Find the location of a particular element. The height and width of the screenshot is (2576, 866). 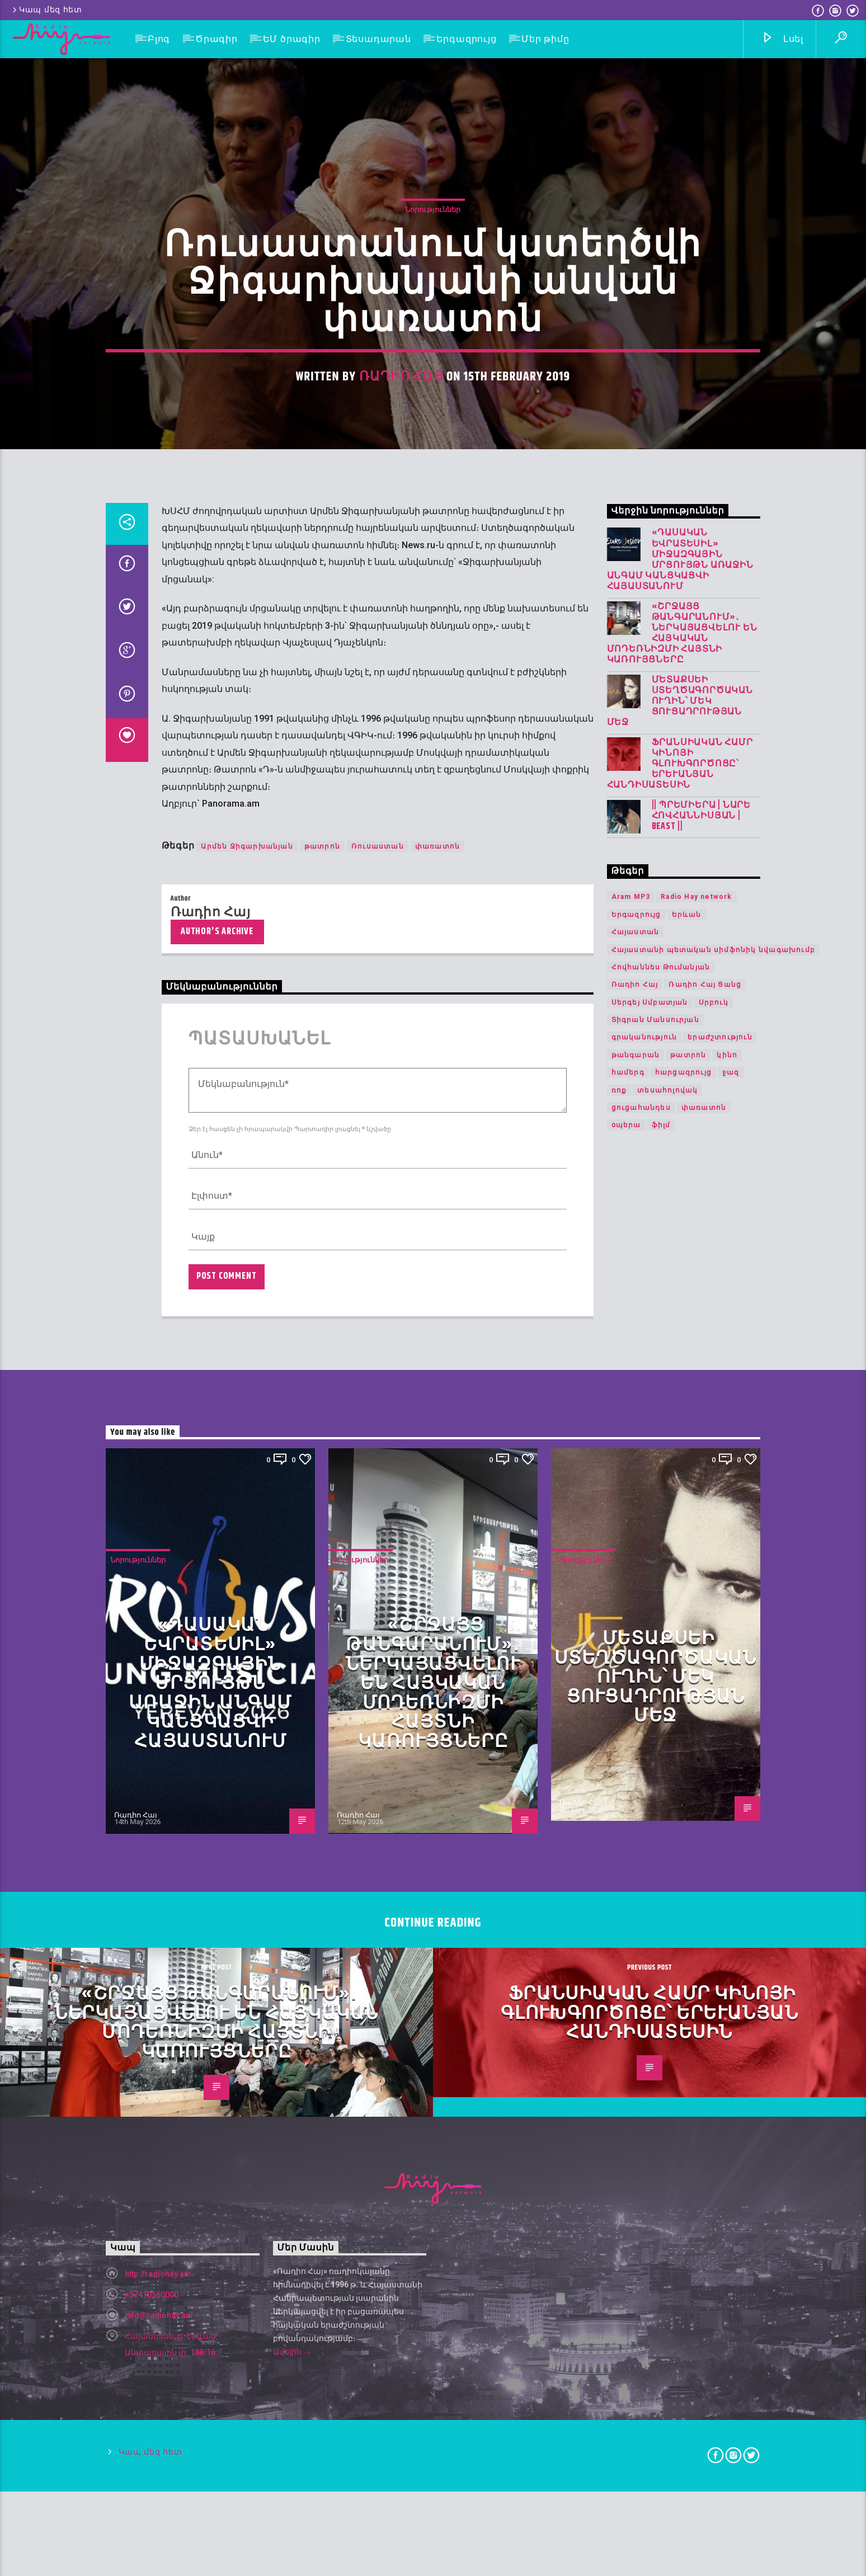

կինո is located at coordinates (727, 1784).